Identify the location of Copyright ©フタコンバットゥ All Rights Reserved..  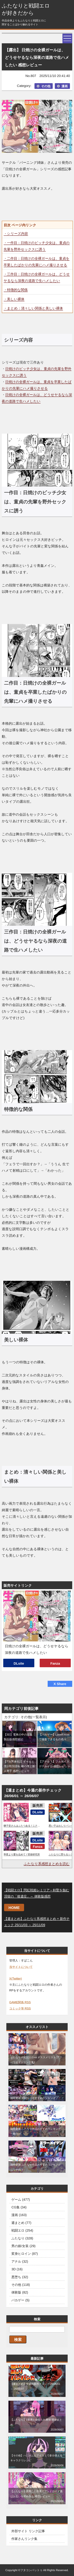
(37, 2570).